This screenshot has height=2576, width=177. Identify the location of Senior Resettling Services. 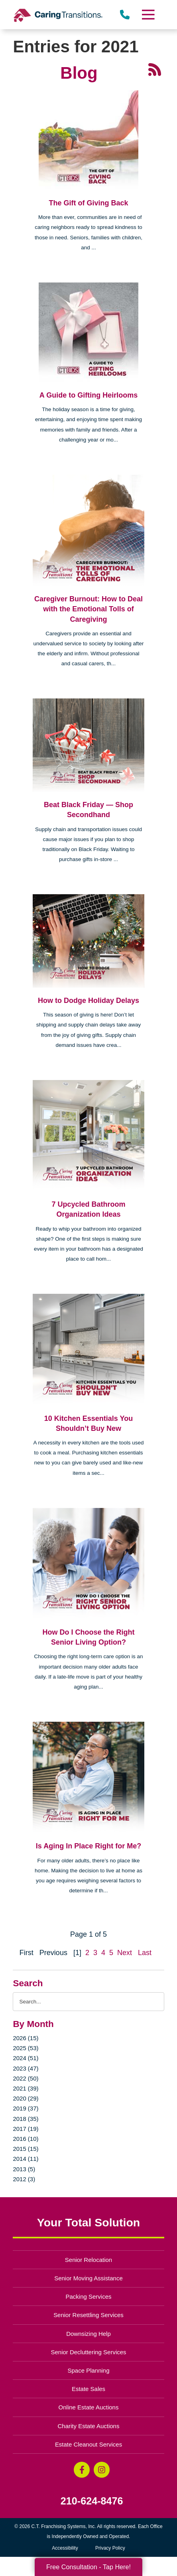
(88, 2314).